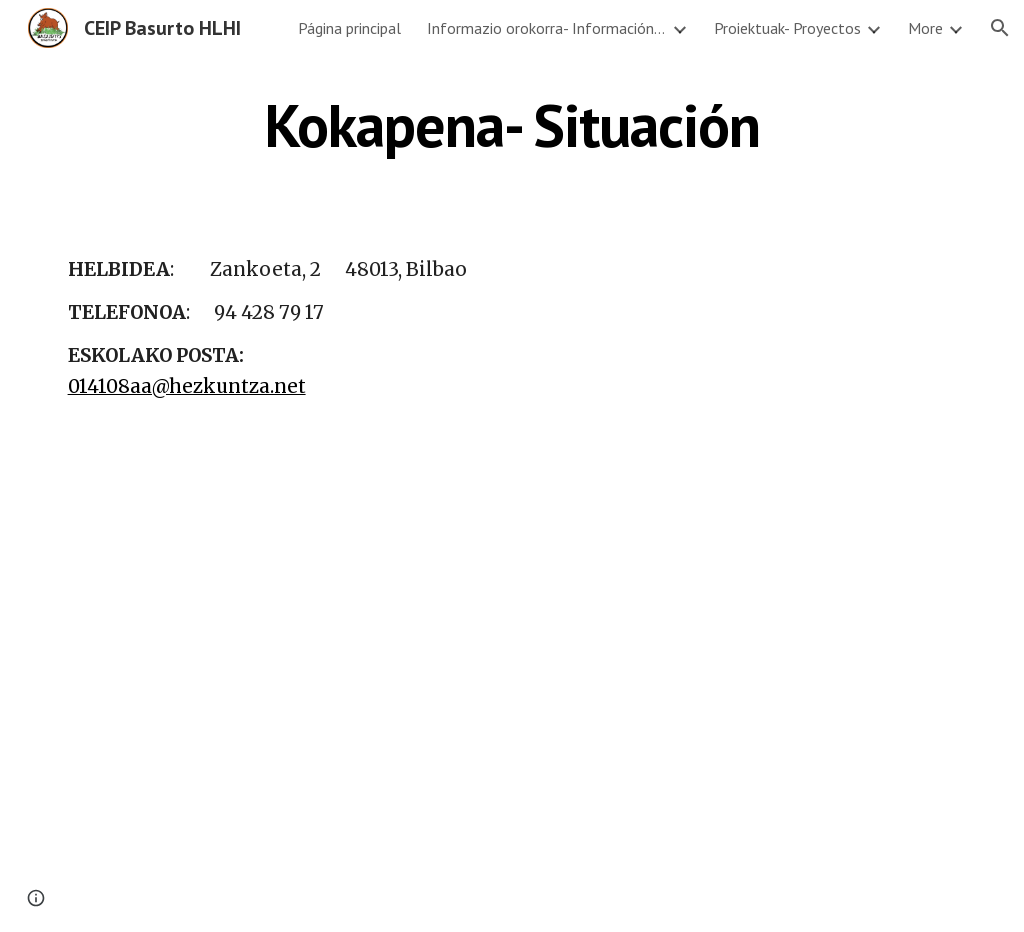  What do you see at coordinates (547, 28) in the screenshot?
I see `Informazio orokorra- Información general [link]` at bounding box center [547, 28].